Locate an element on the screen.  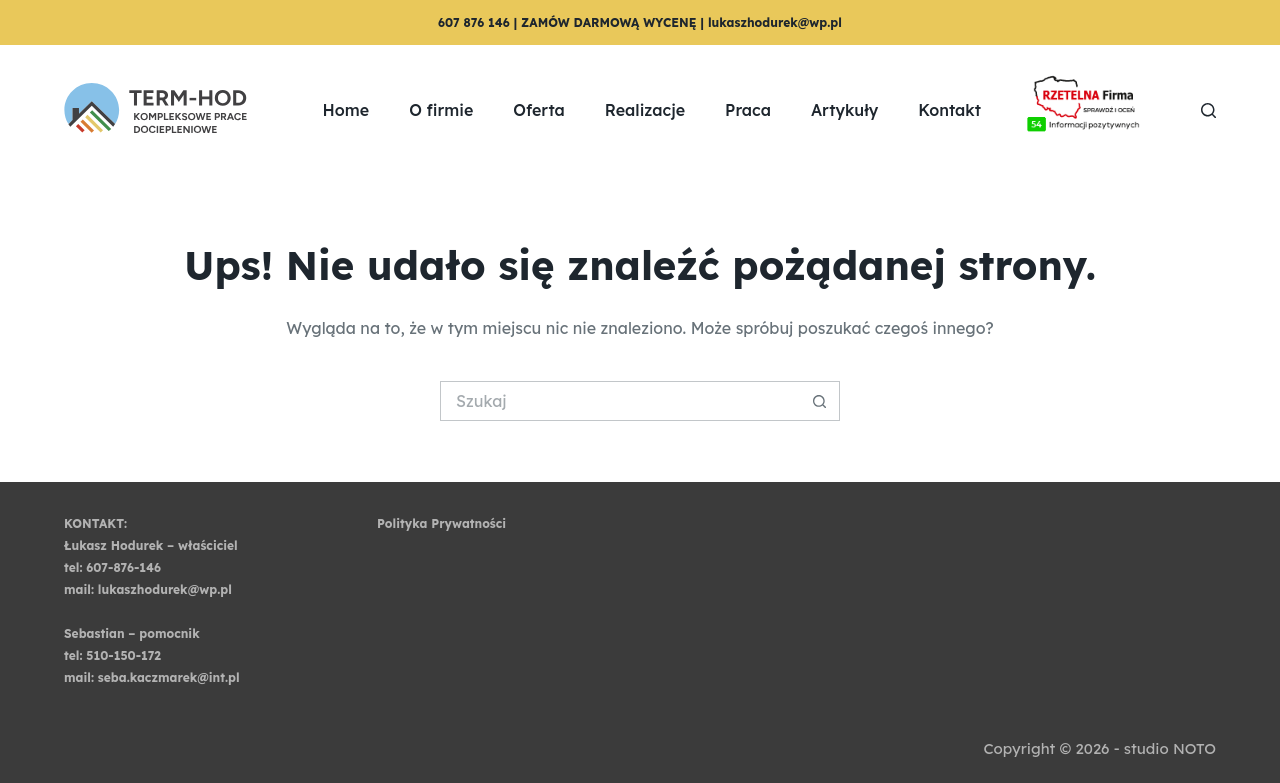
Kontakt is located at coordinates (949, 110).